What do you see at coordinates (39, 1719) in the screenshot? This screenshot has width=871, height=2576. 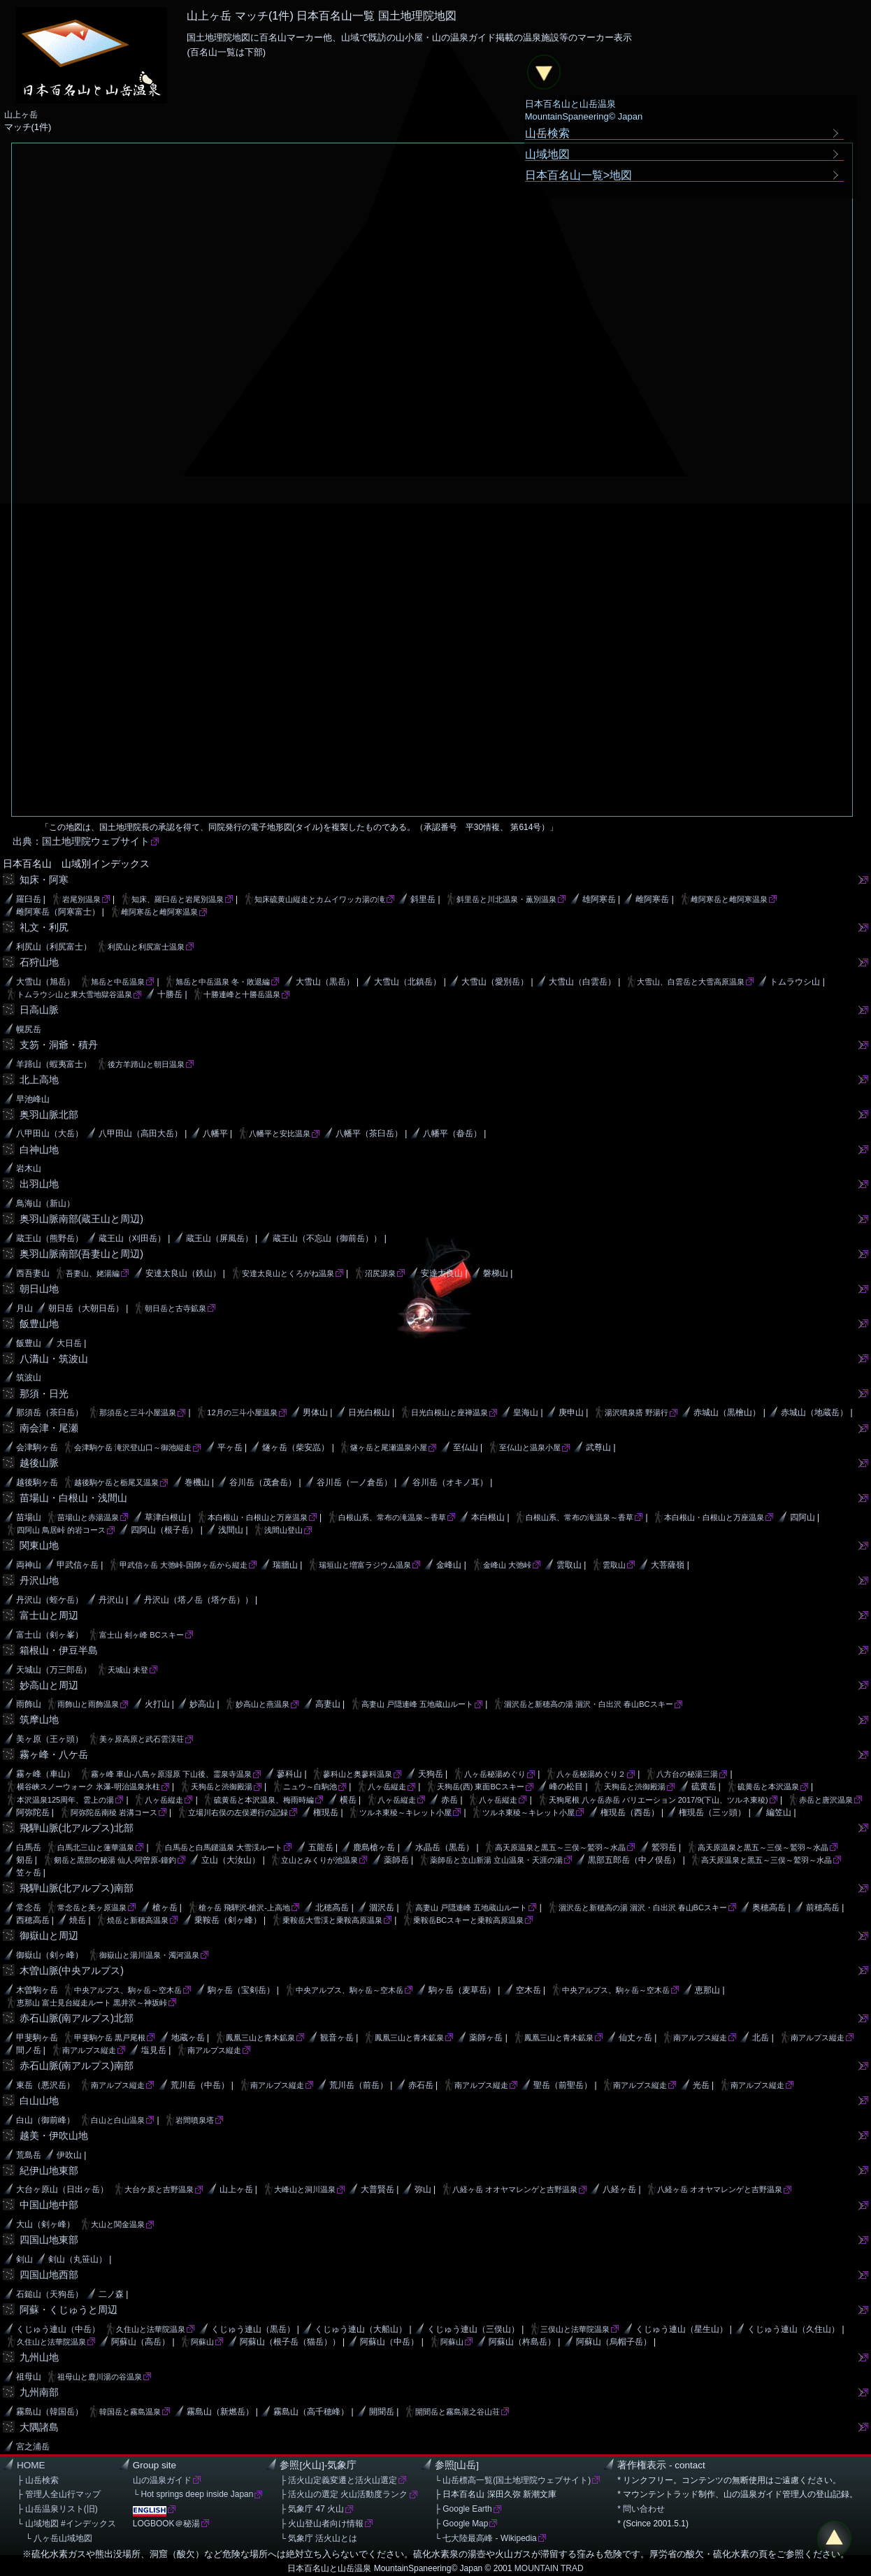 I see `筑摩山地` at bounding box center [39, 1719].